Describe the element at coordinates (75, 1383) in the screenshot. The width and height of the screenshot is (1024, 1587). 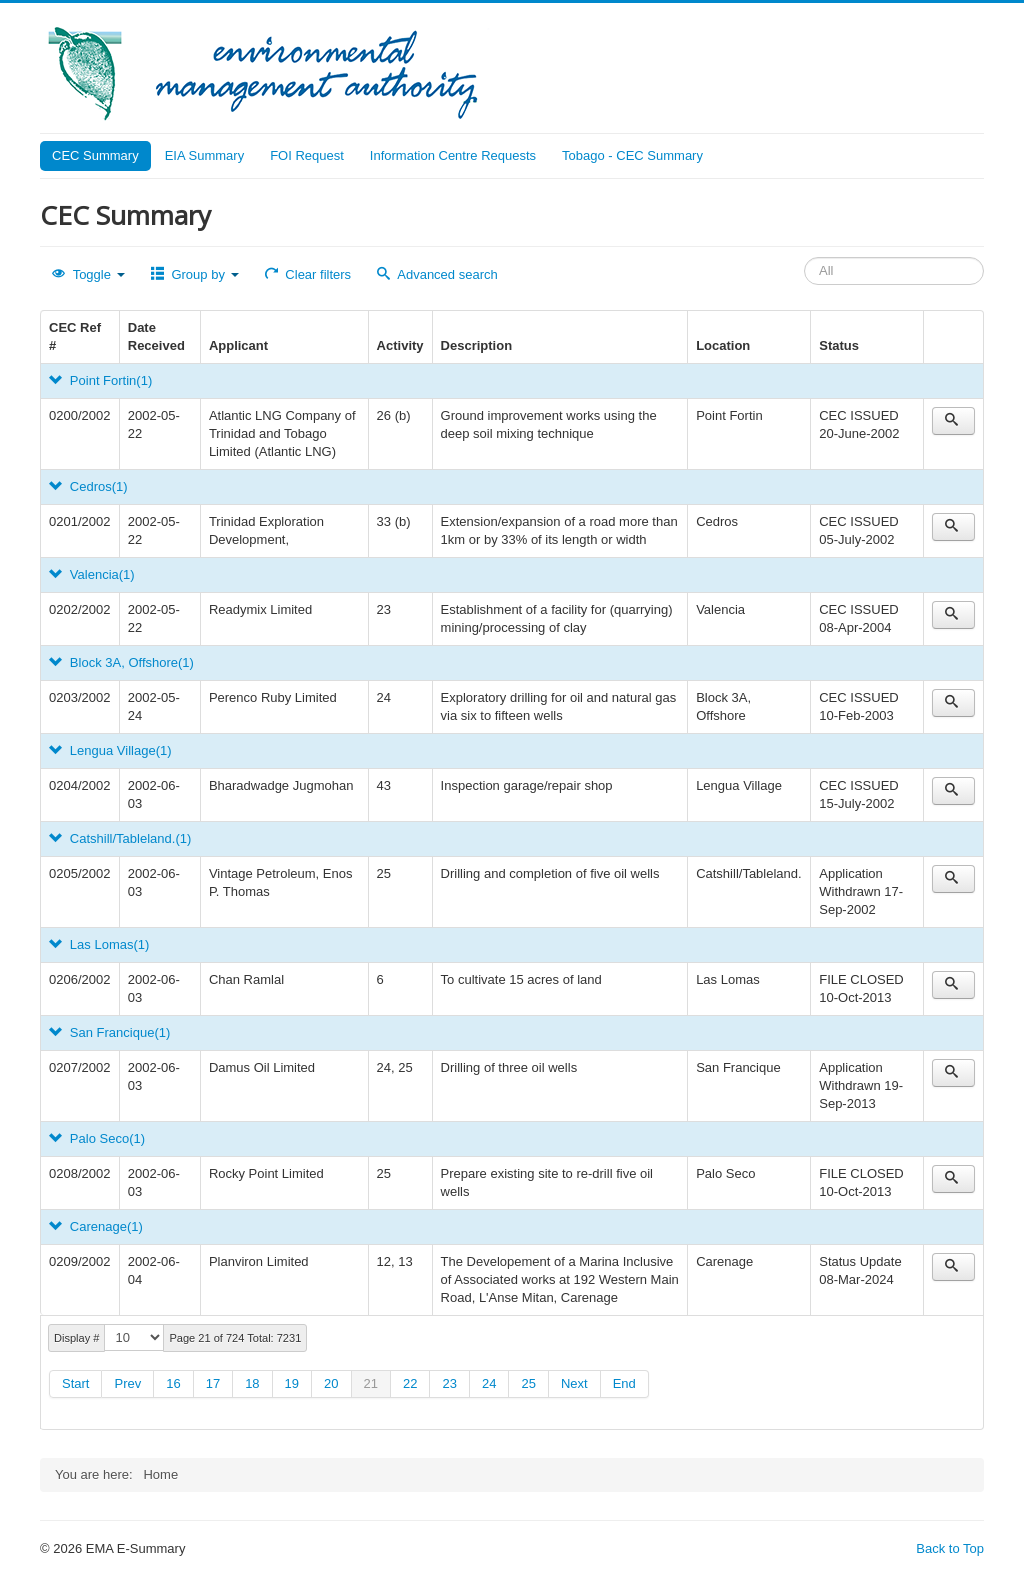
I see `Start` at that location.